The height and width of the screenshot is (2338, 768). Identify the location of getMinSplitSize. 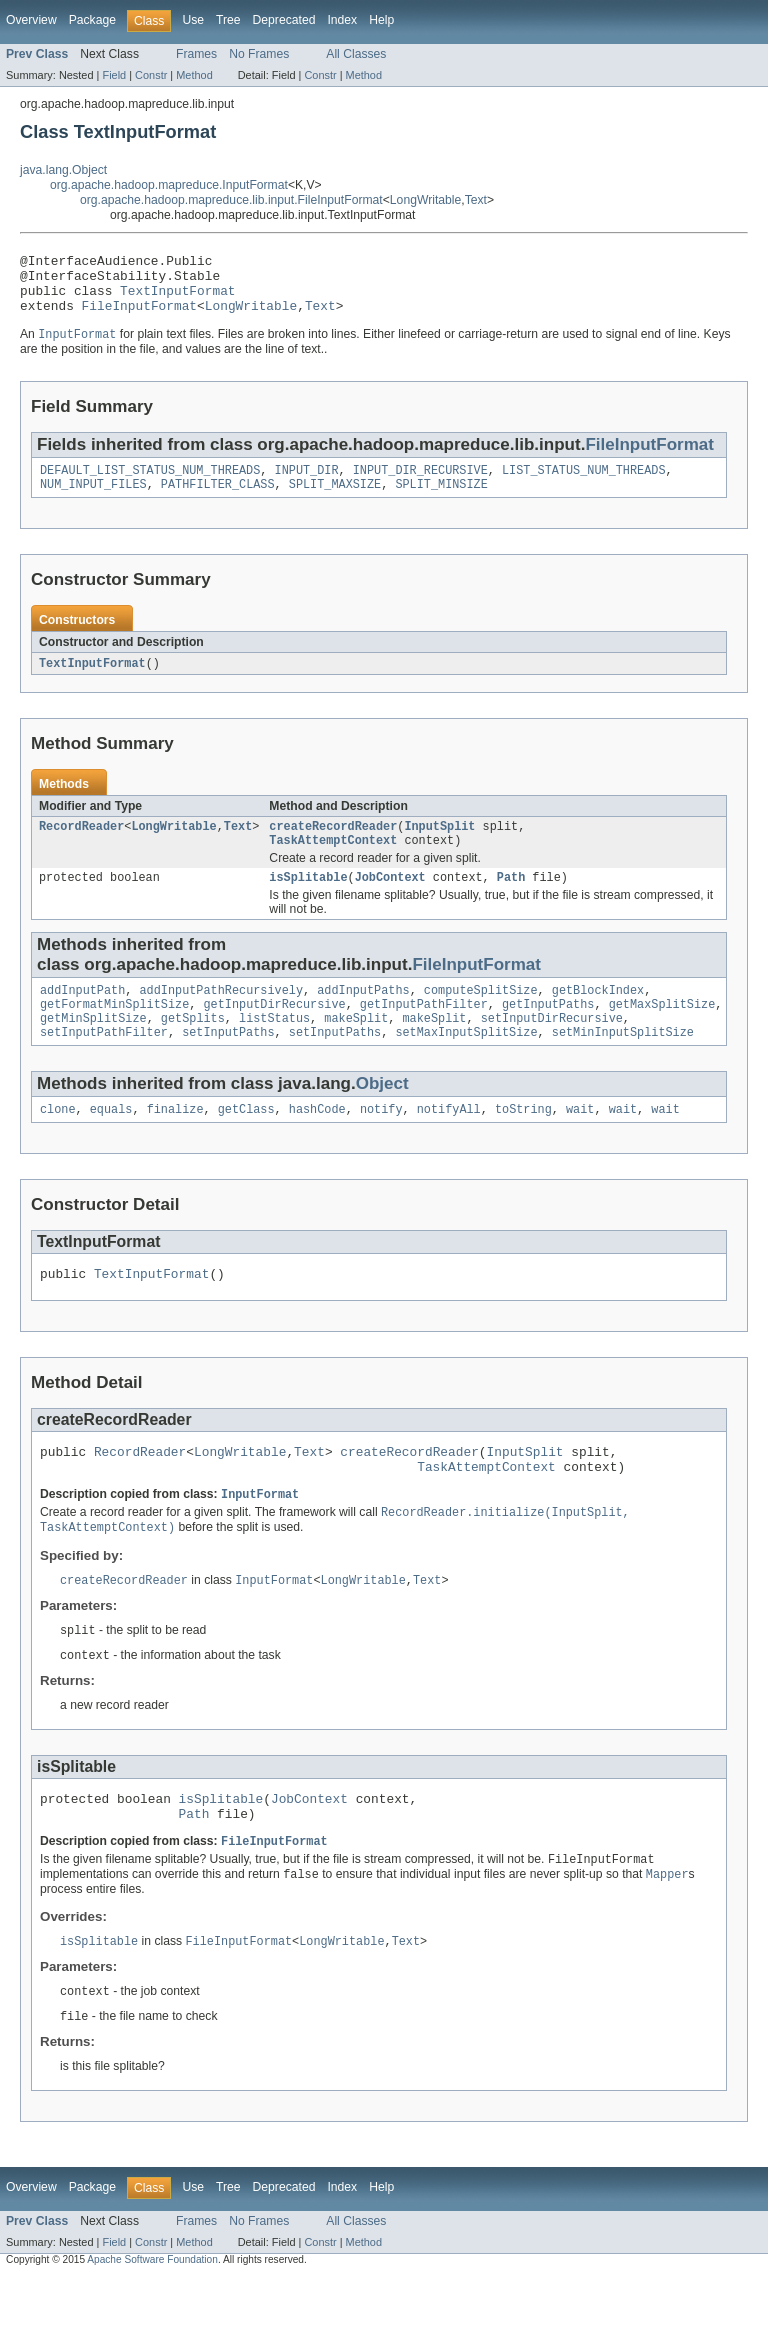
(93, 1048).